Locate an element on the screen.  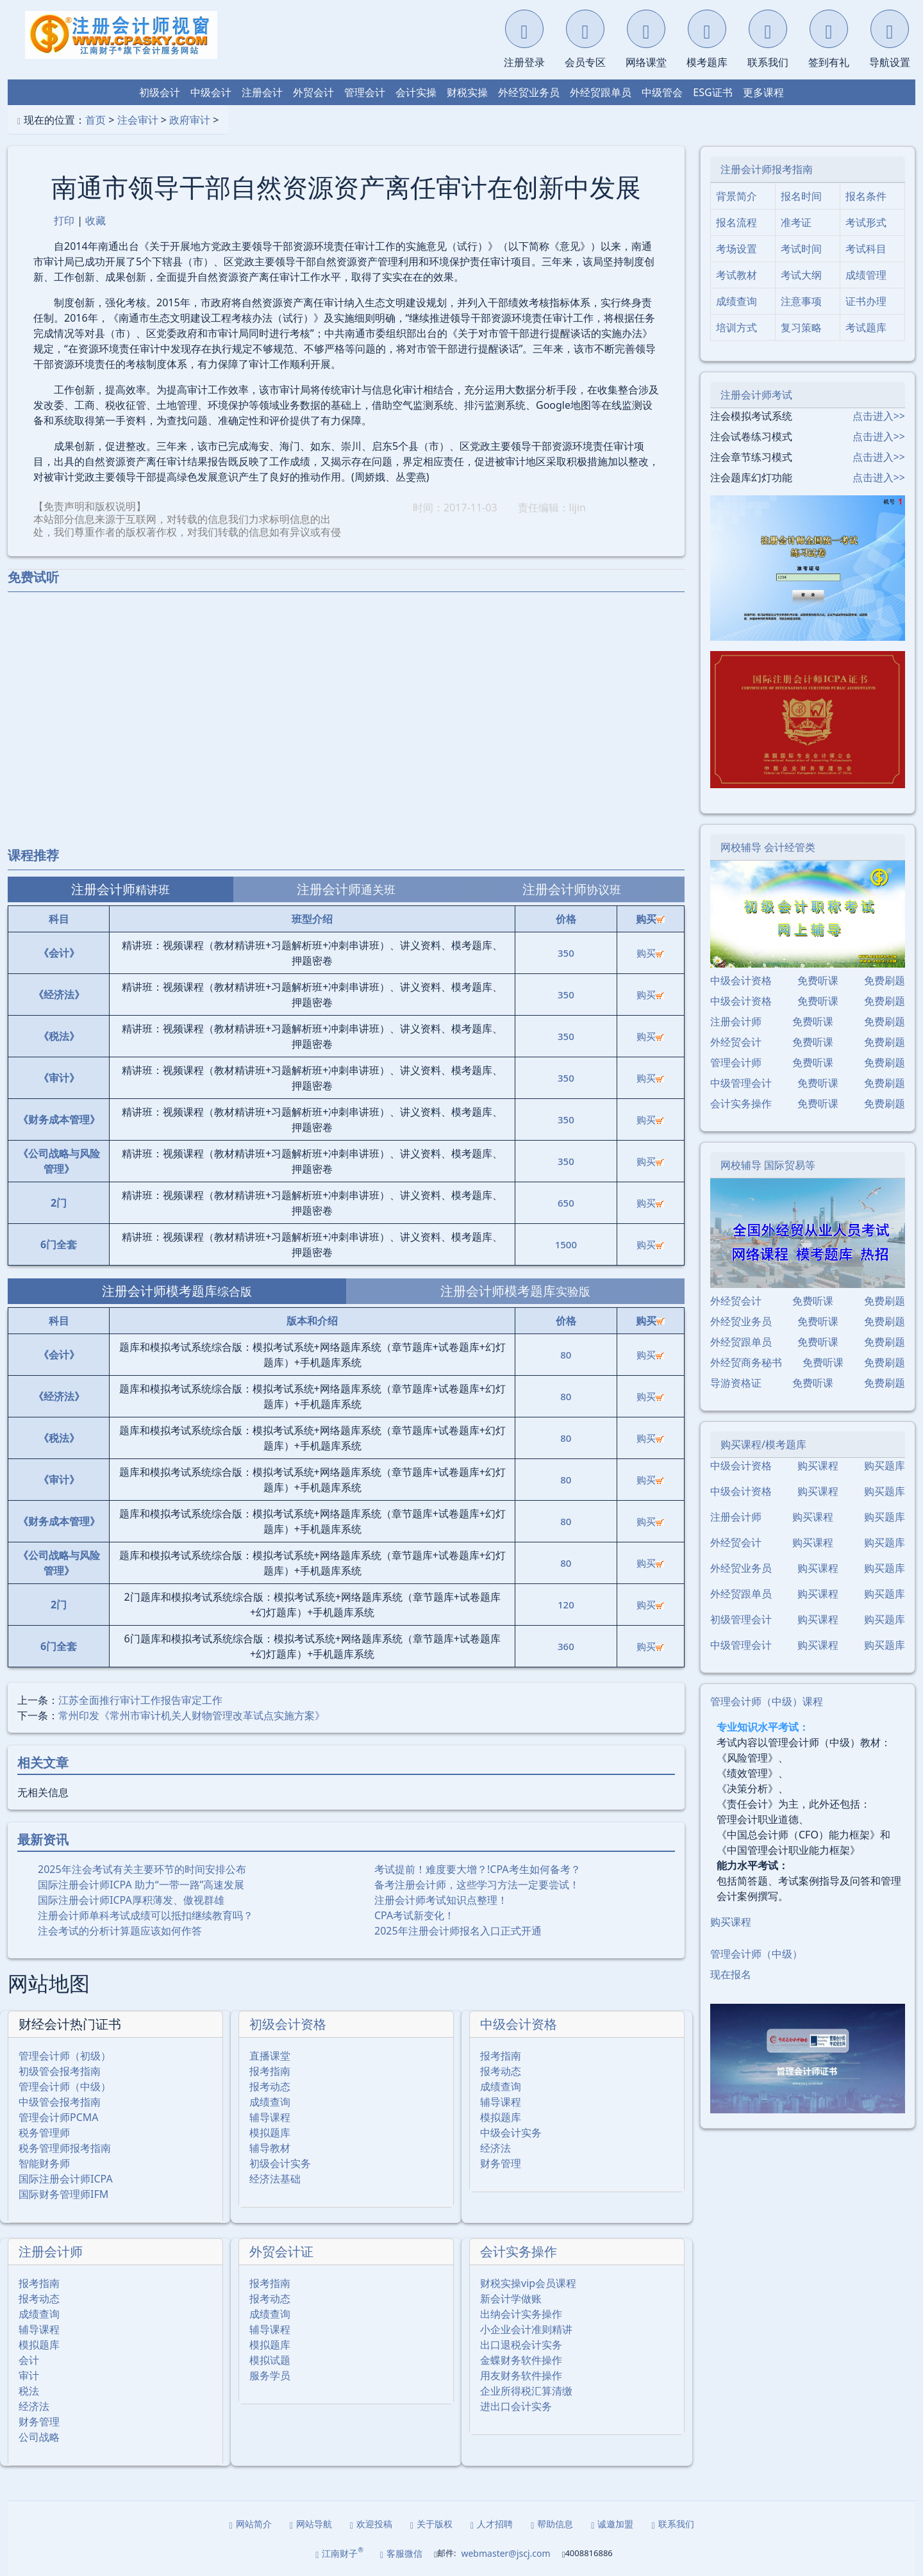
帮助信息 is located at coordinates (552, 2524).